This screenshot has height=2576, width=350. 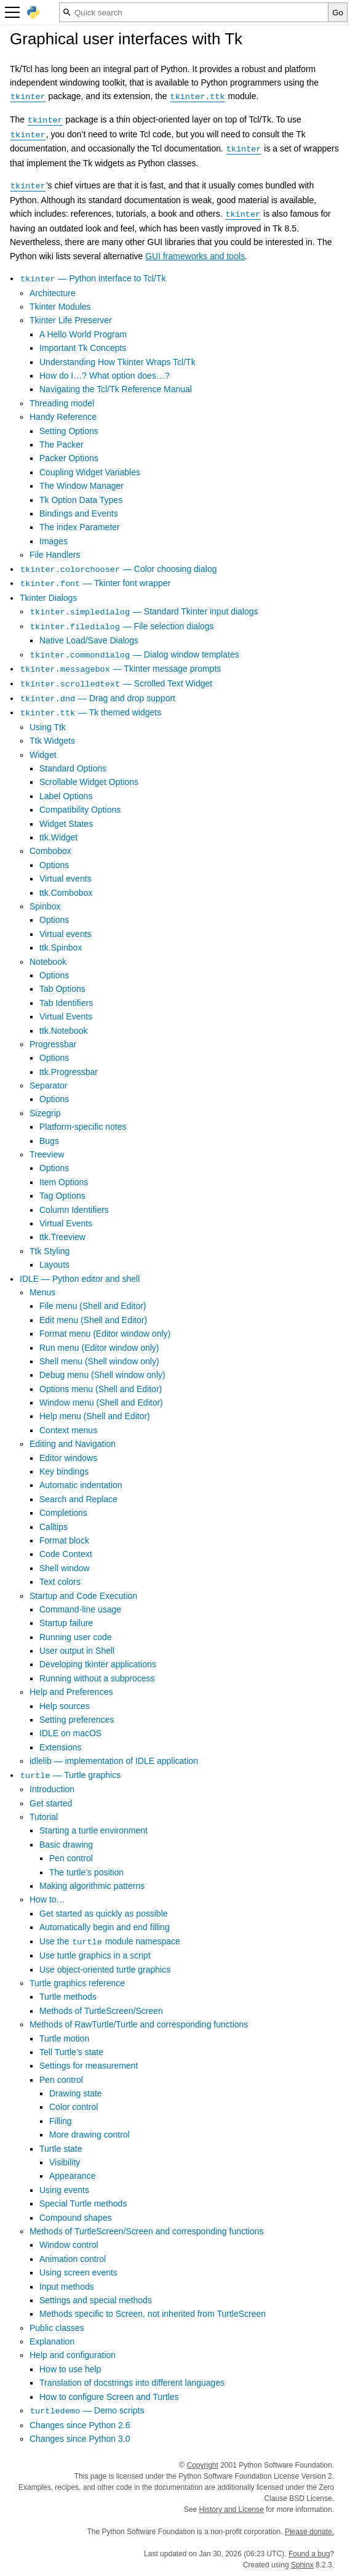 I want to click on Changes since Python 3.0, so click(x=80, y=2439).